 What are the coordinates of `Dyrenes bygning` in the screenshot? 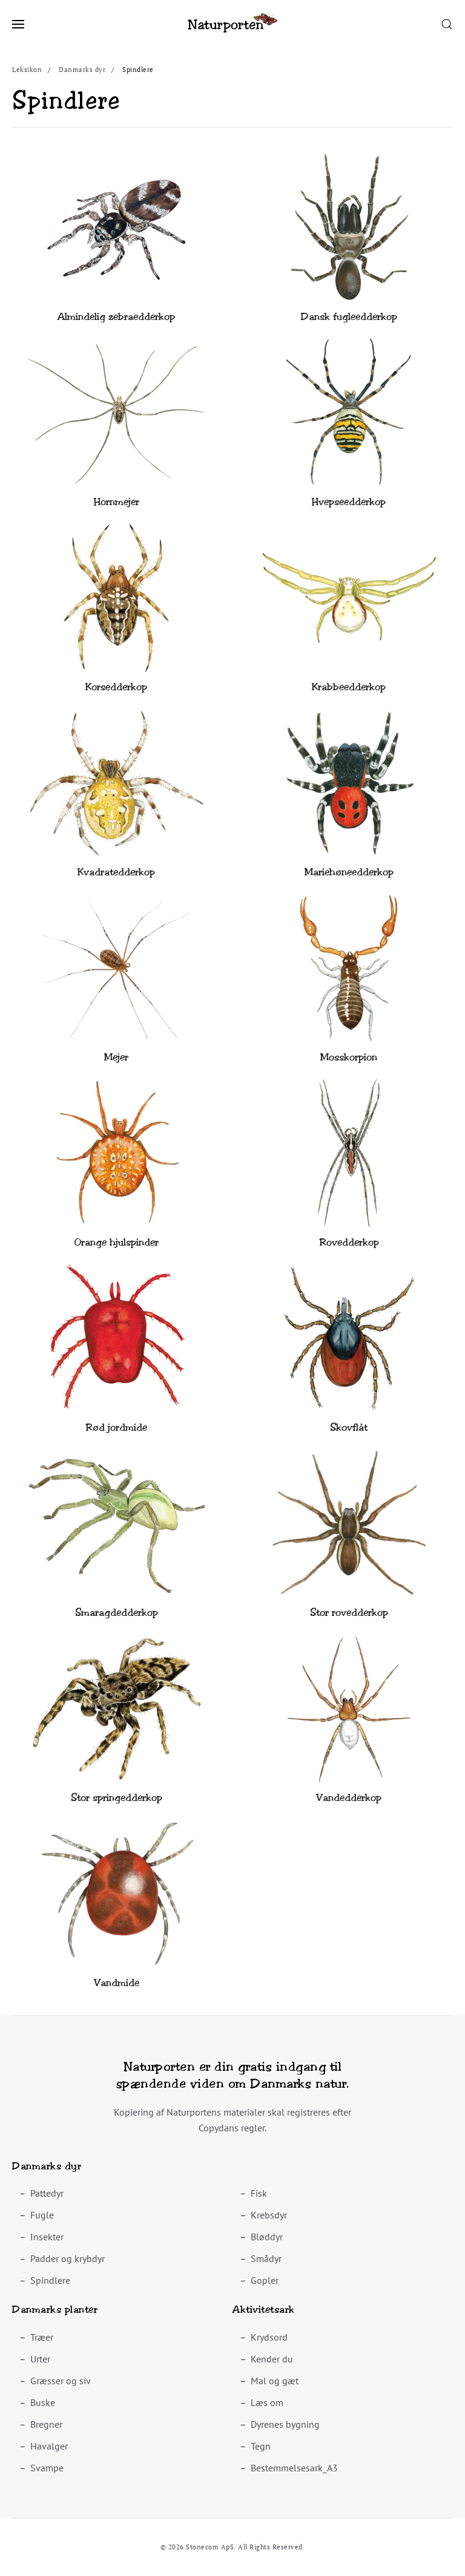 It's located at (285, 2424).